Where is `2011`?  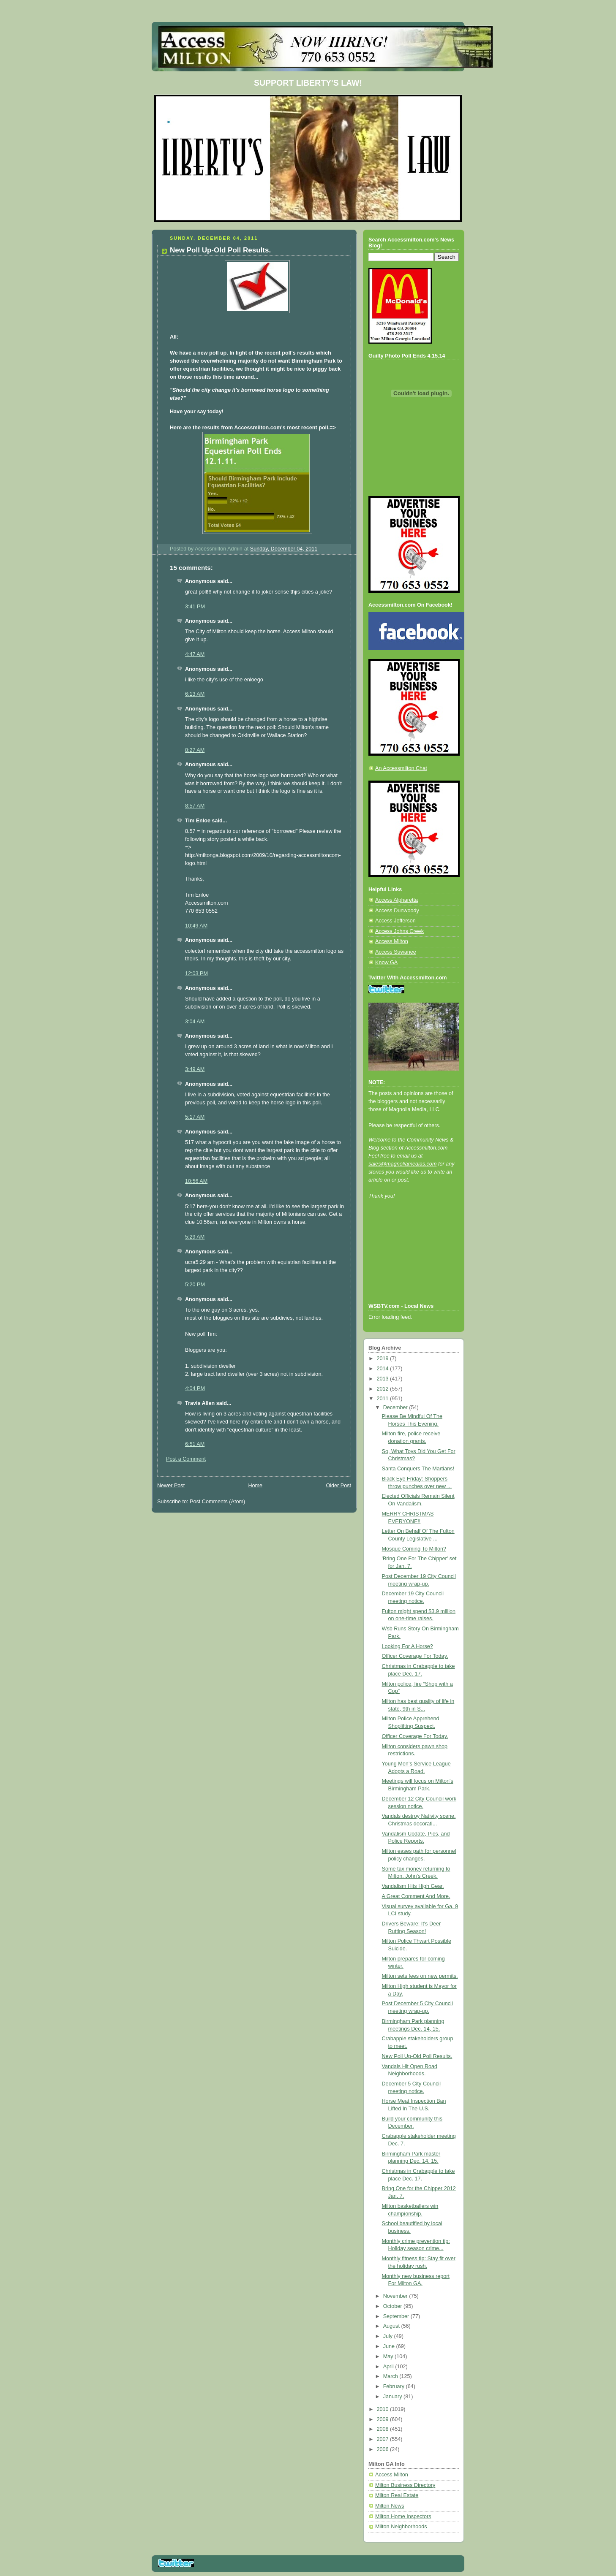
2011 is located at coordinates (383, 1399).